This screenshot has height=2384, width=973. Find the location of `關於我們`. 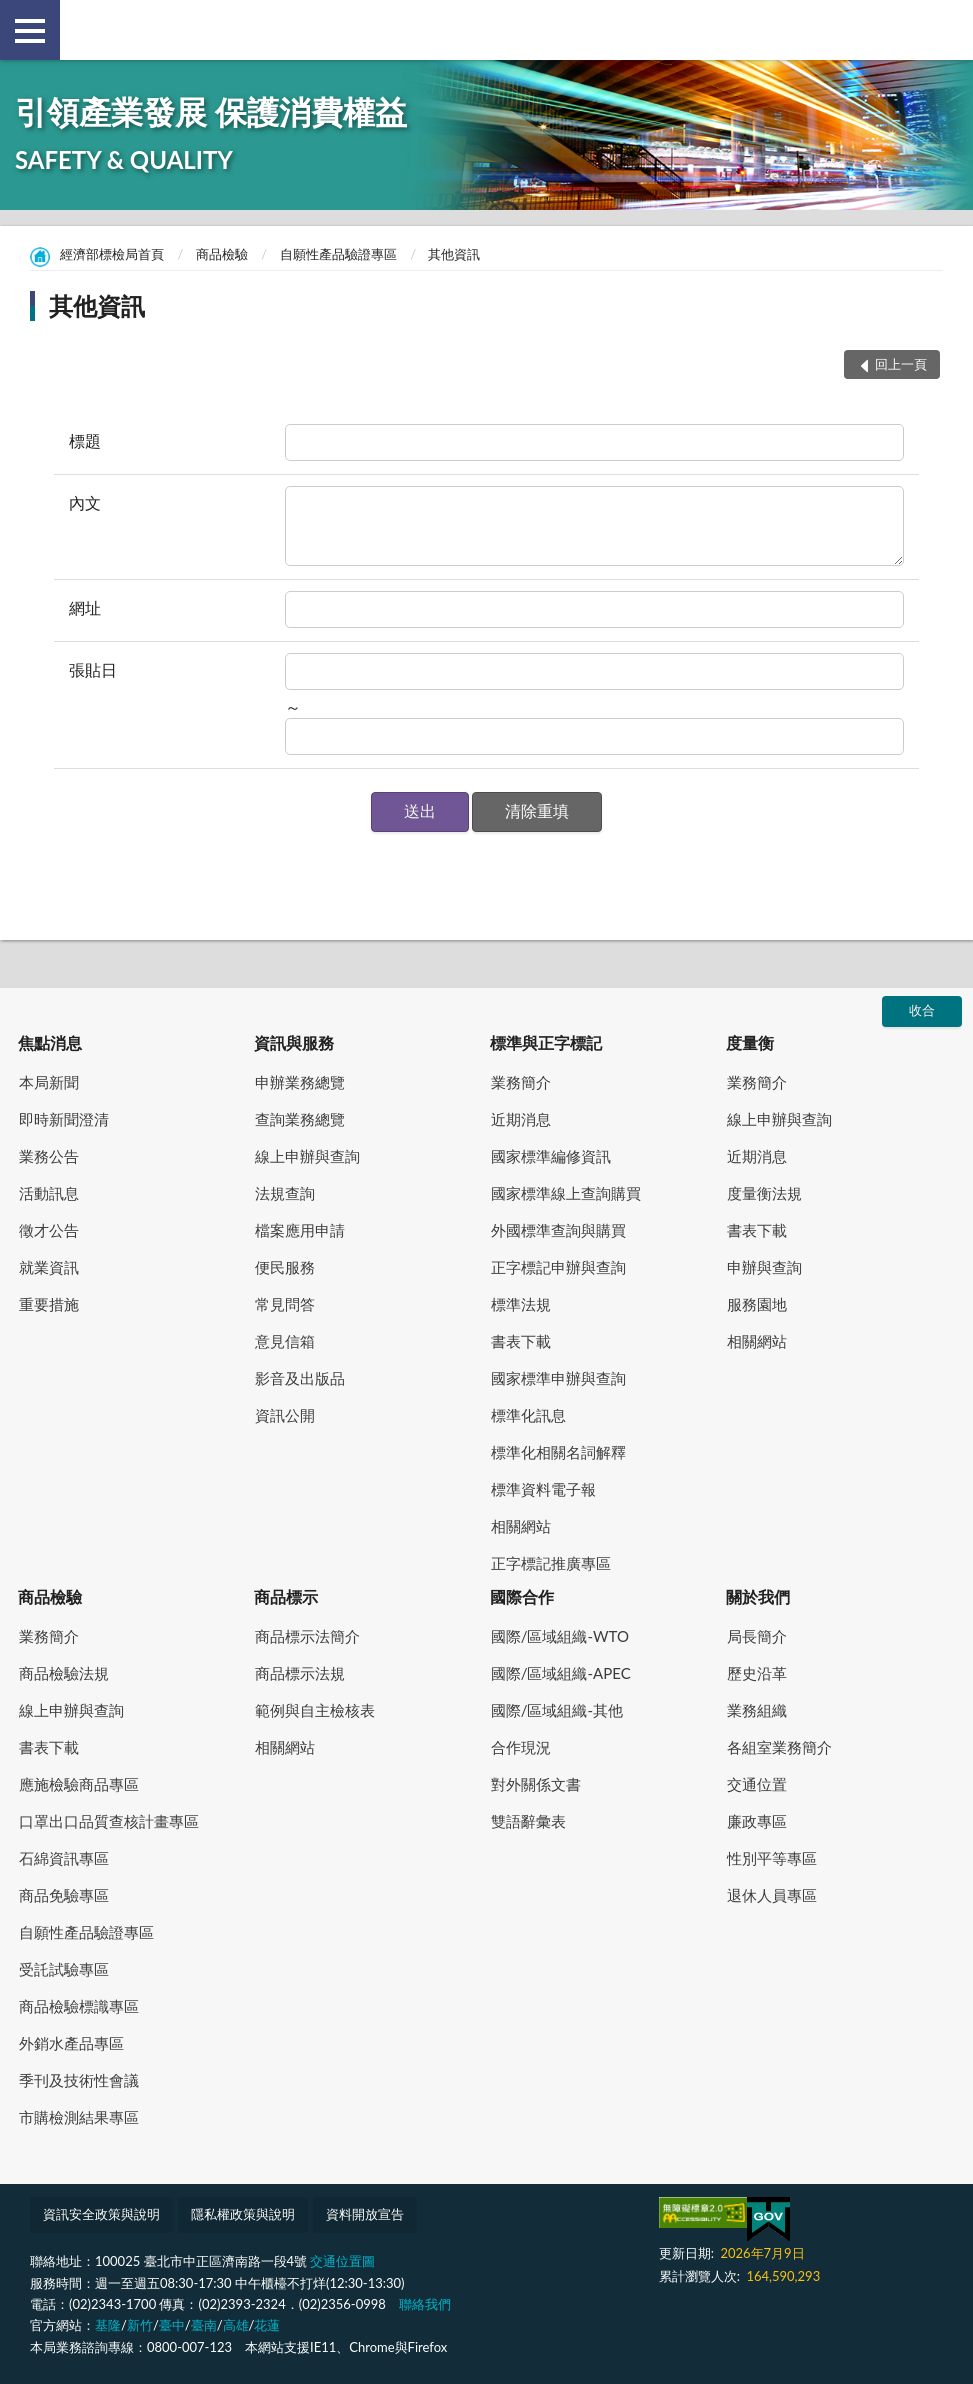

關於我們 is located at coordinates (758, 1596).